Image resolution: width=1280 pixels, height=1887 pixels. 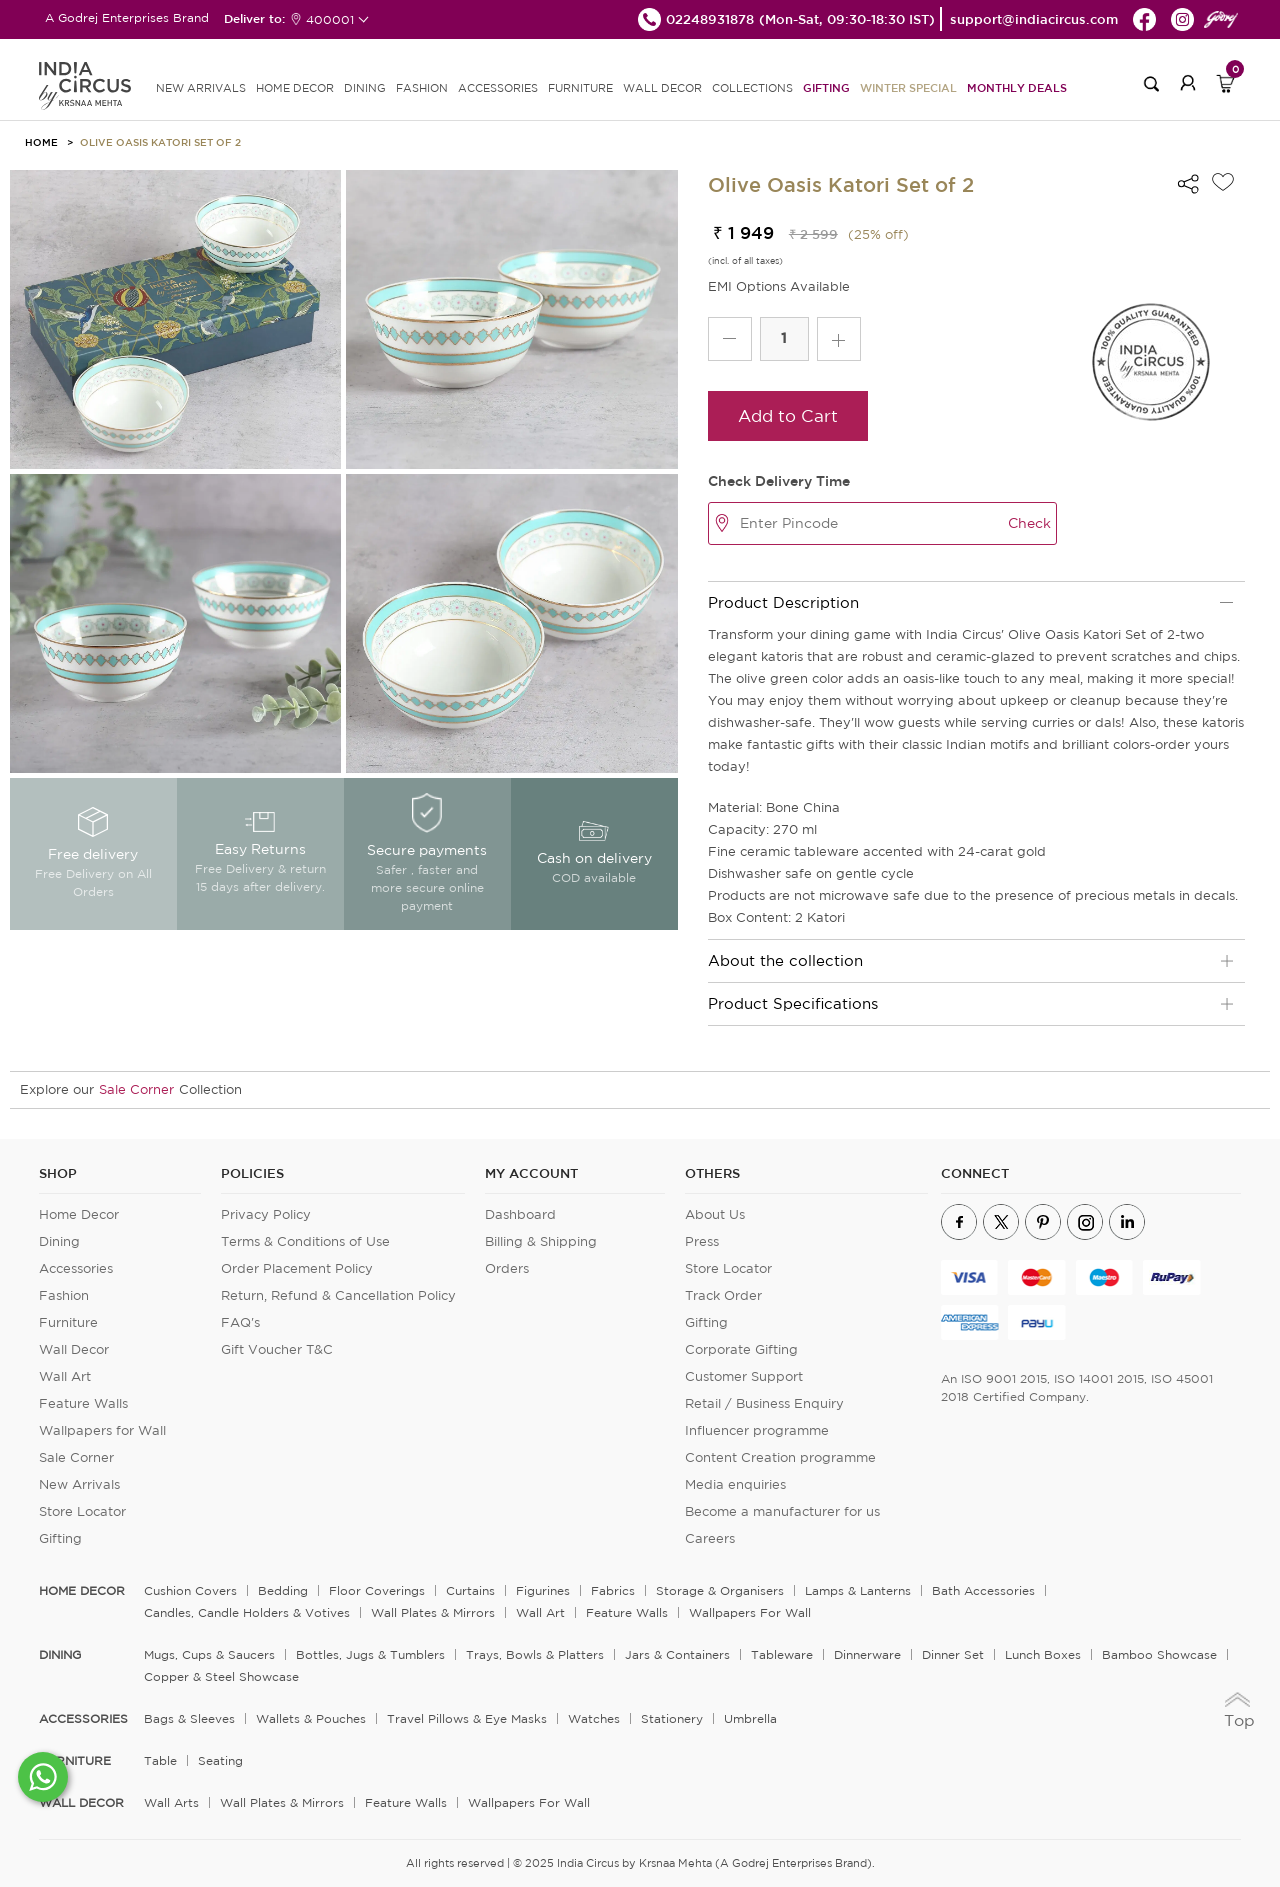 What do you see at coordinates (1159, 1654) in the screenshot?
I see `Bamboo Showcase` at bounding box center [1159, 1654].